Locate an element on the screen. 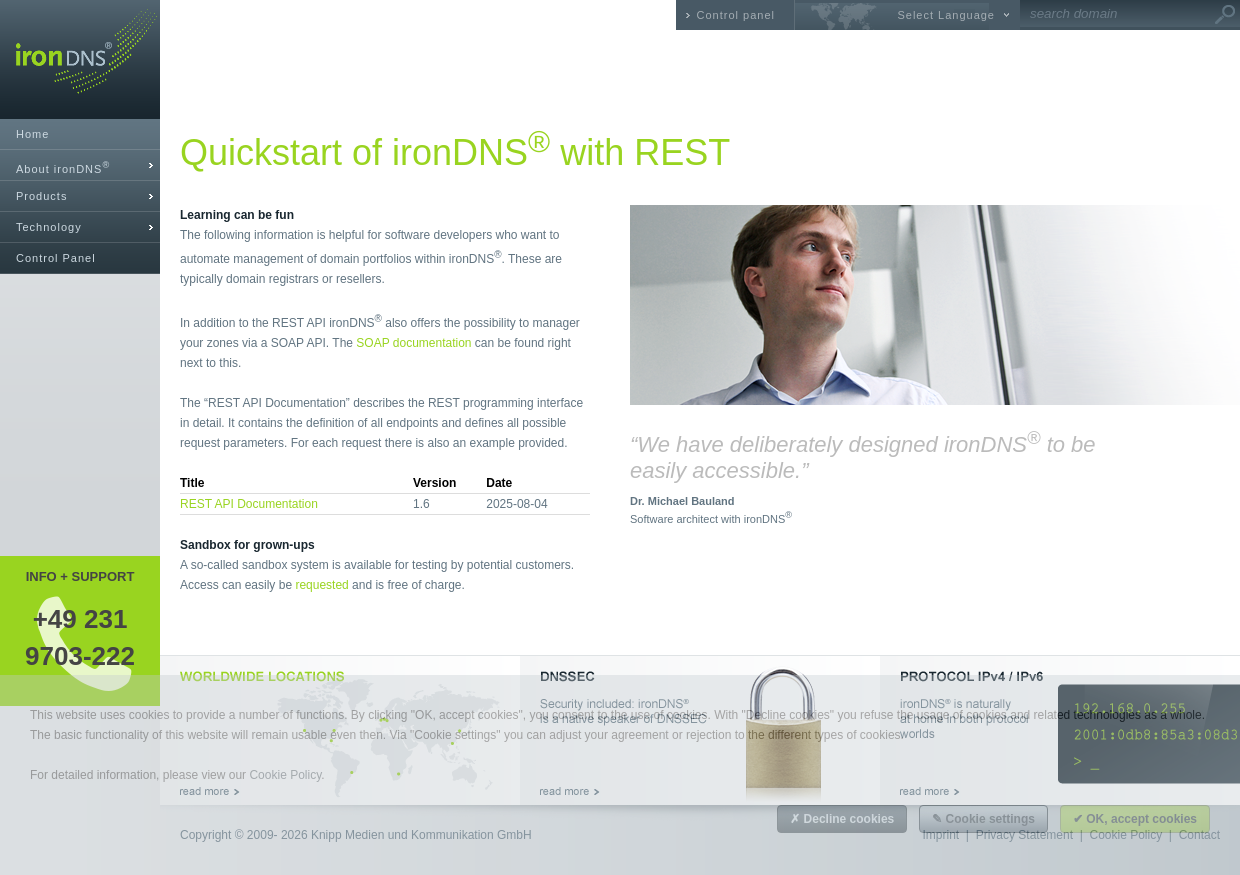  +49 2319703-222 is located at coordinates (80, 637).